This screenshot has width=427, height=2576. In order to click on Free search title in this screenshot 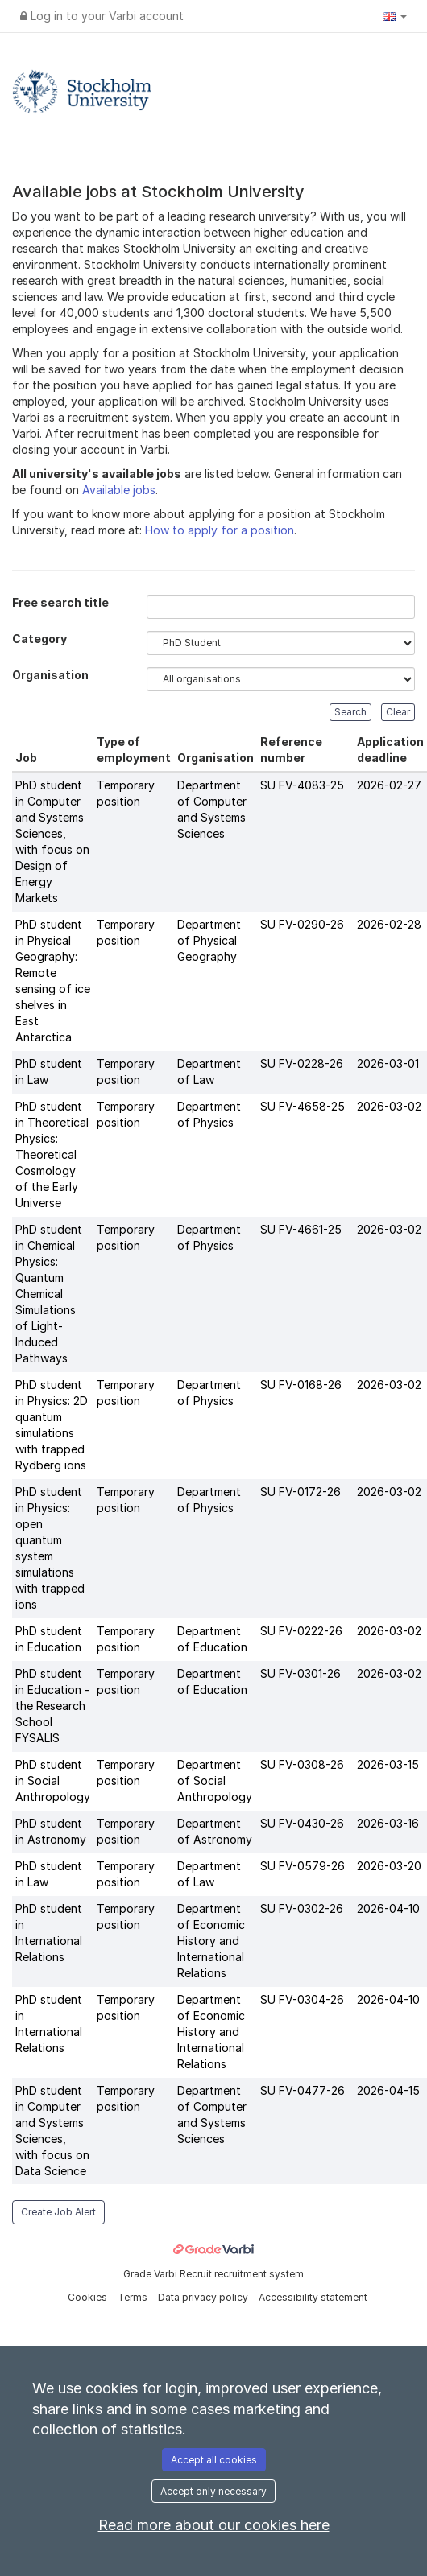, I will do `click(60, 602)`.